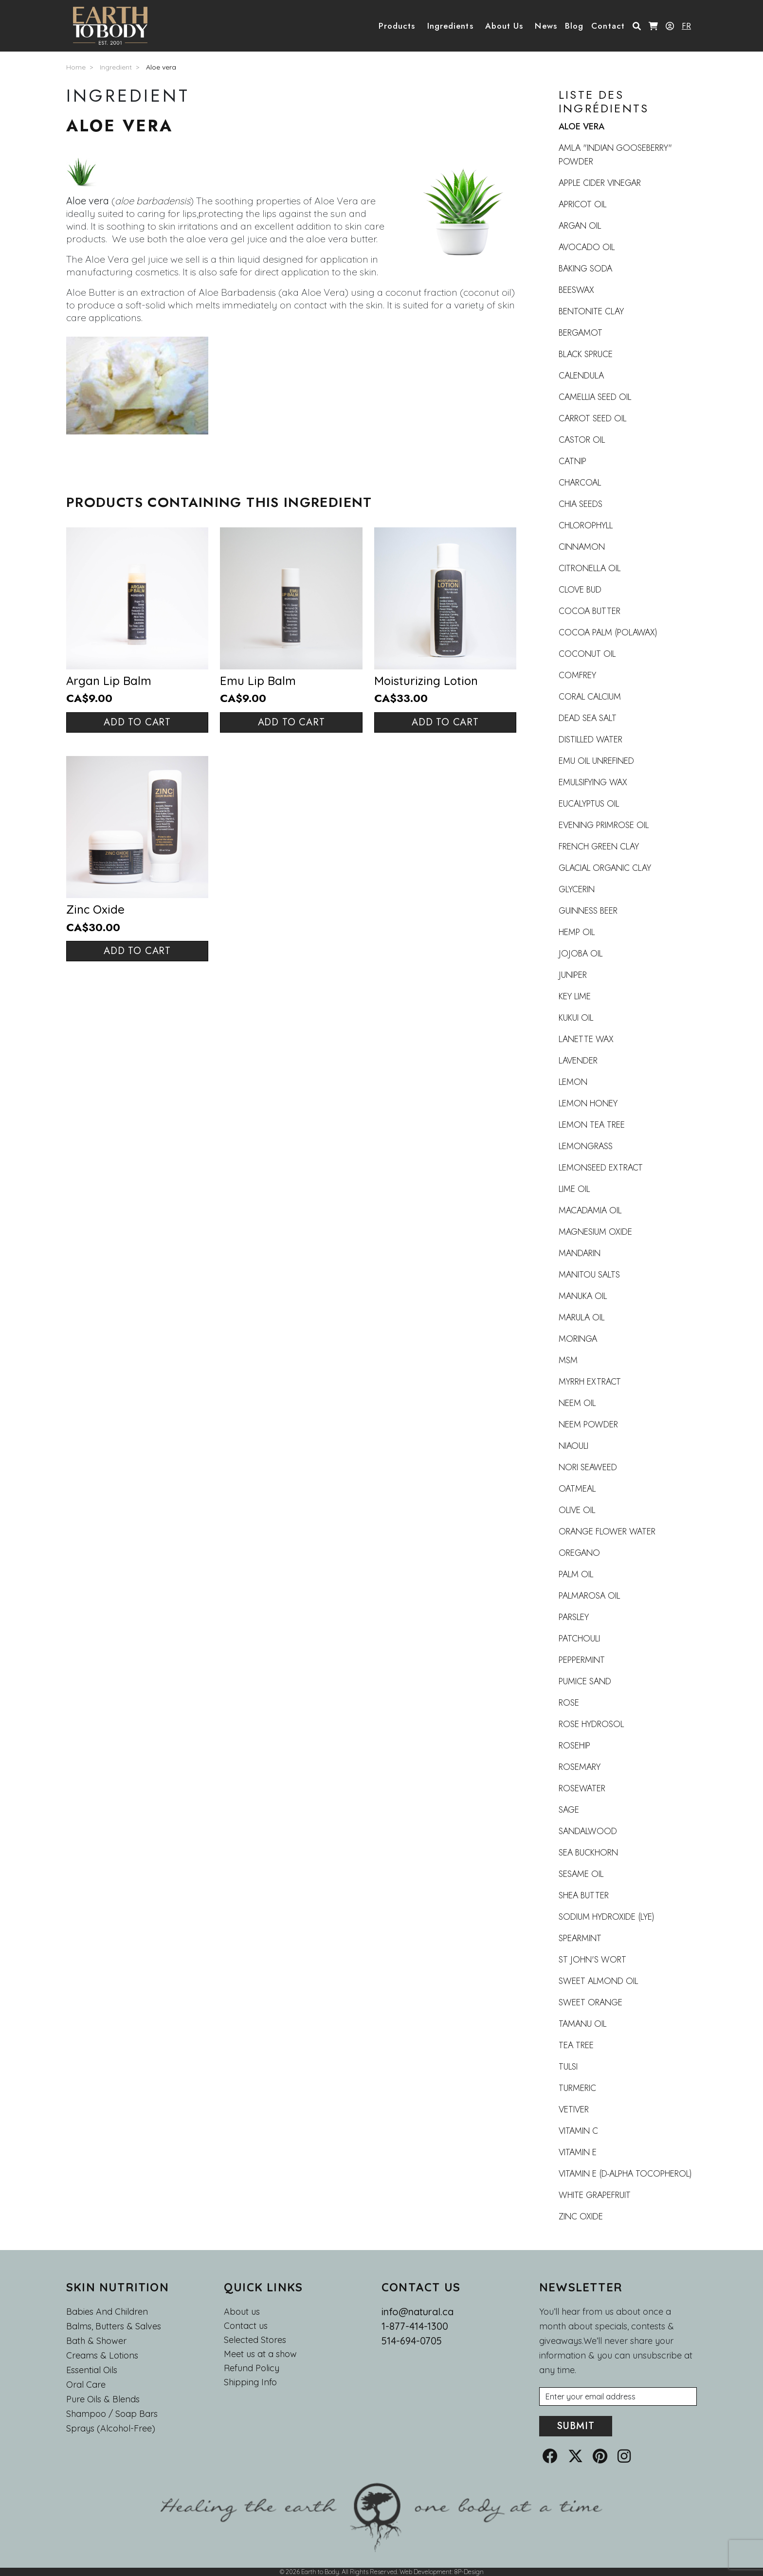 This screenshot has width=763, height=2576. Describe the element at coordinates (426, 2572) in the screenshot. I see `Web Development` at that location.